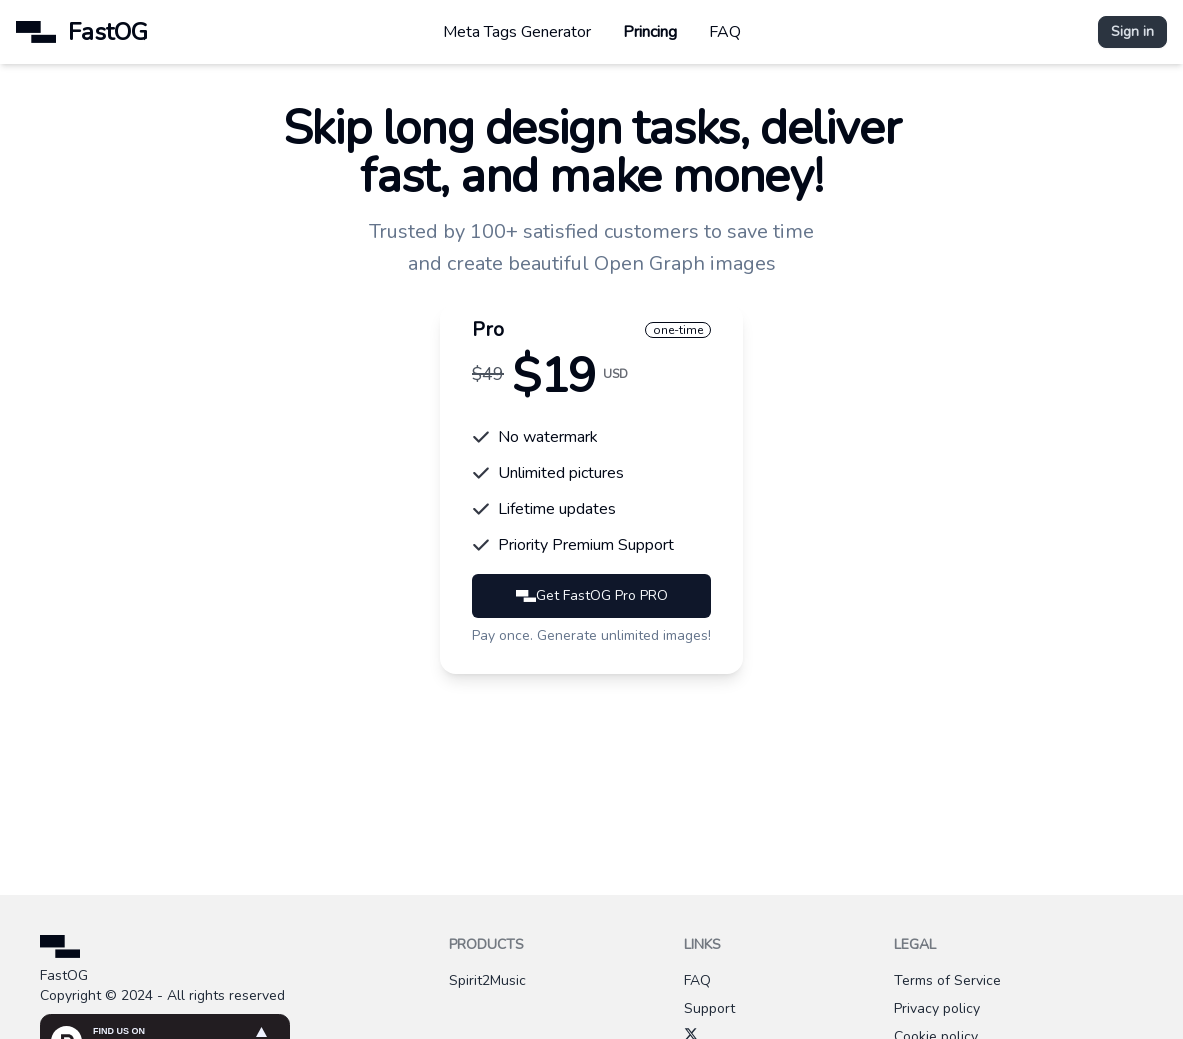  Describe the element at coordinates (709, 1008) in the screenshot. I see `Support` at that location.